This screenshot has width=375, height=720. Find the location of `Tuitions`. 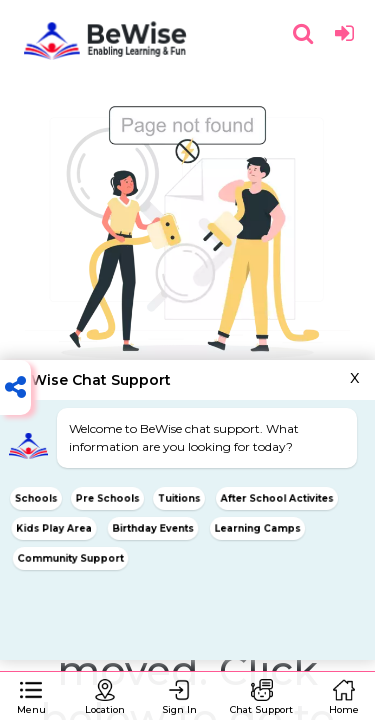

Tuitions is located at coordinates (179, 498).